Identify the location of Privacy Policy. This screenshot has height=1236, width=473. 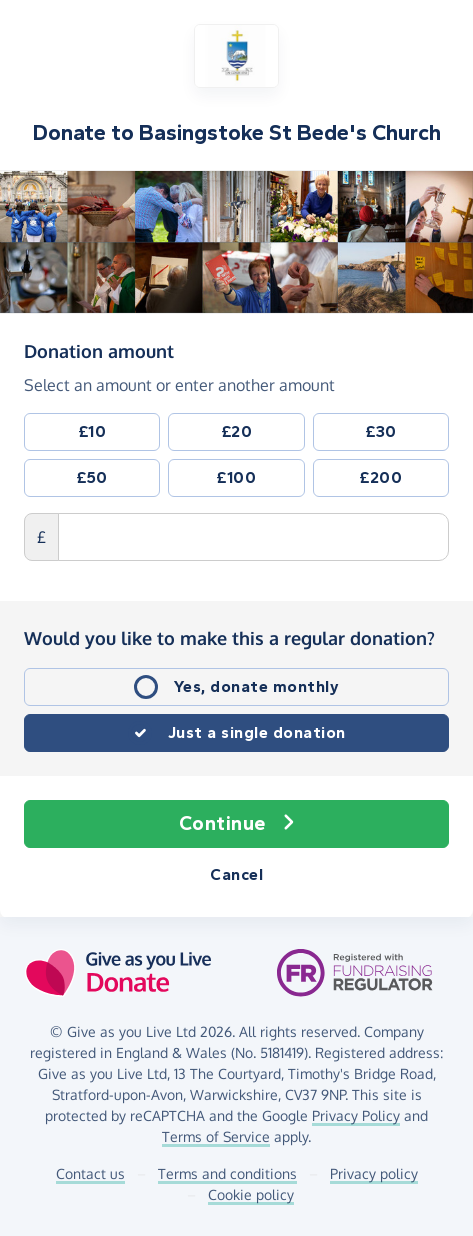
(356, 1115).